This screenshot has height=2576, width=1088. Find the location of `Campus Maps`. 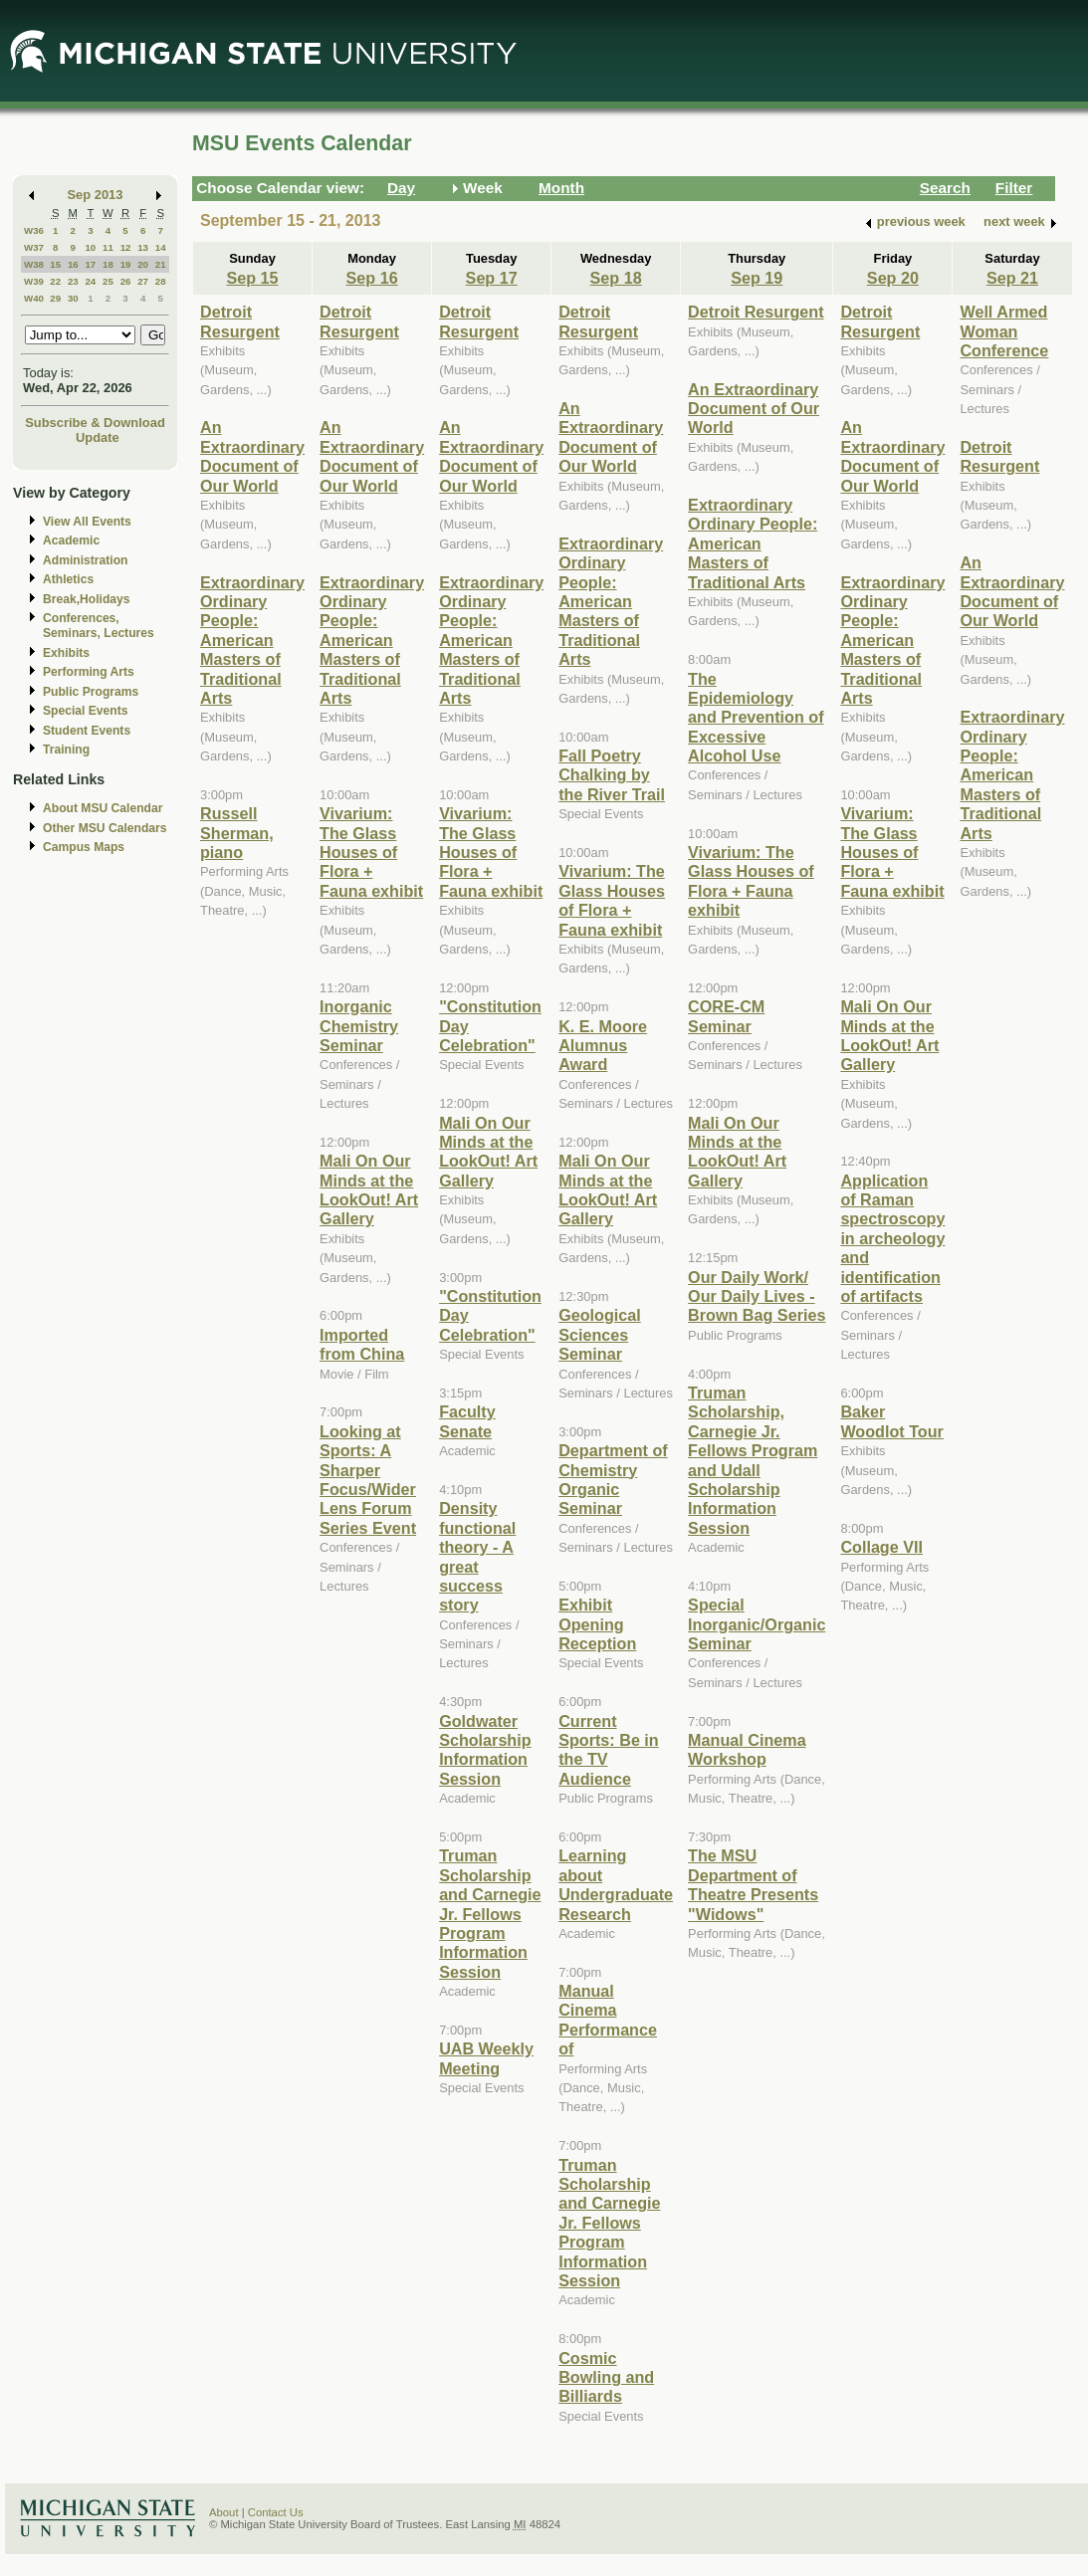

Campus Maps is located at coordinates (83, 847).